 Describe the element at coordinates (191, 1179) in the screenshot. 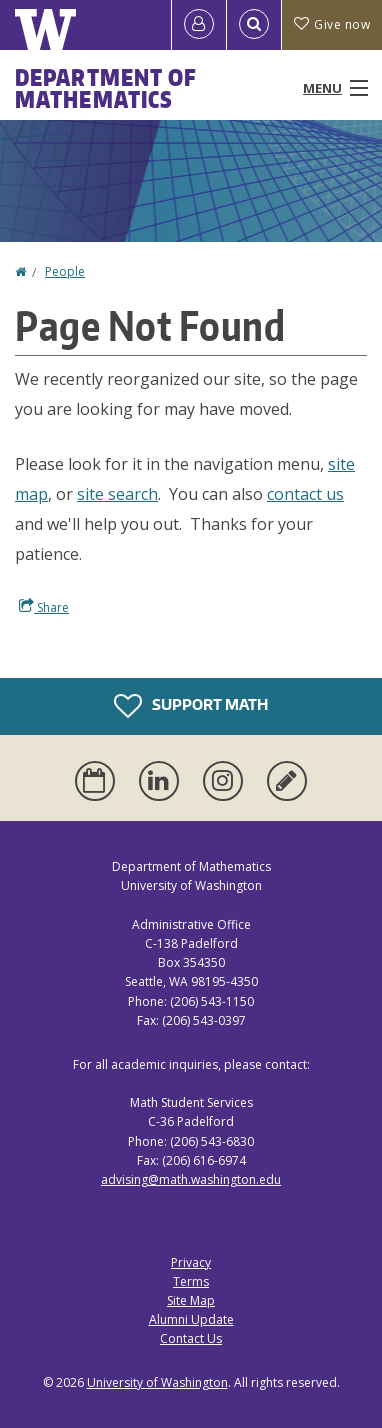

I see `advising@math.washington.edu` at that location.